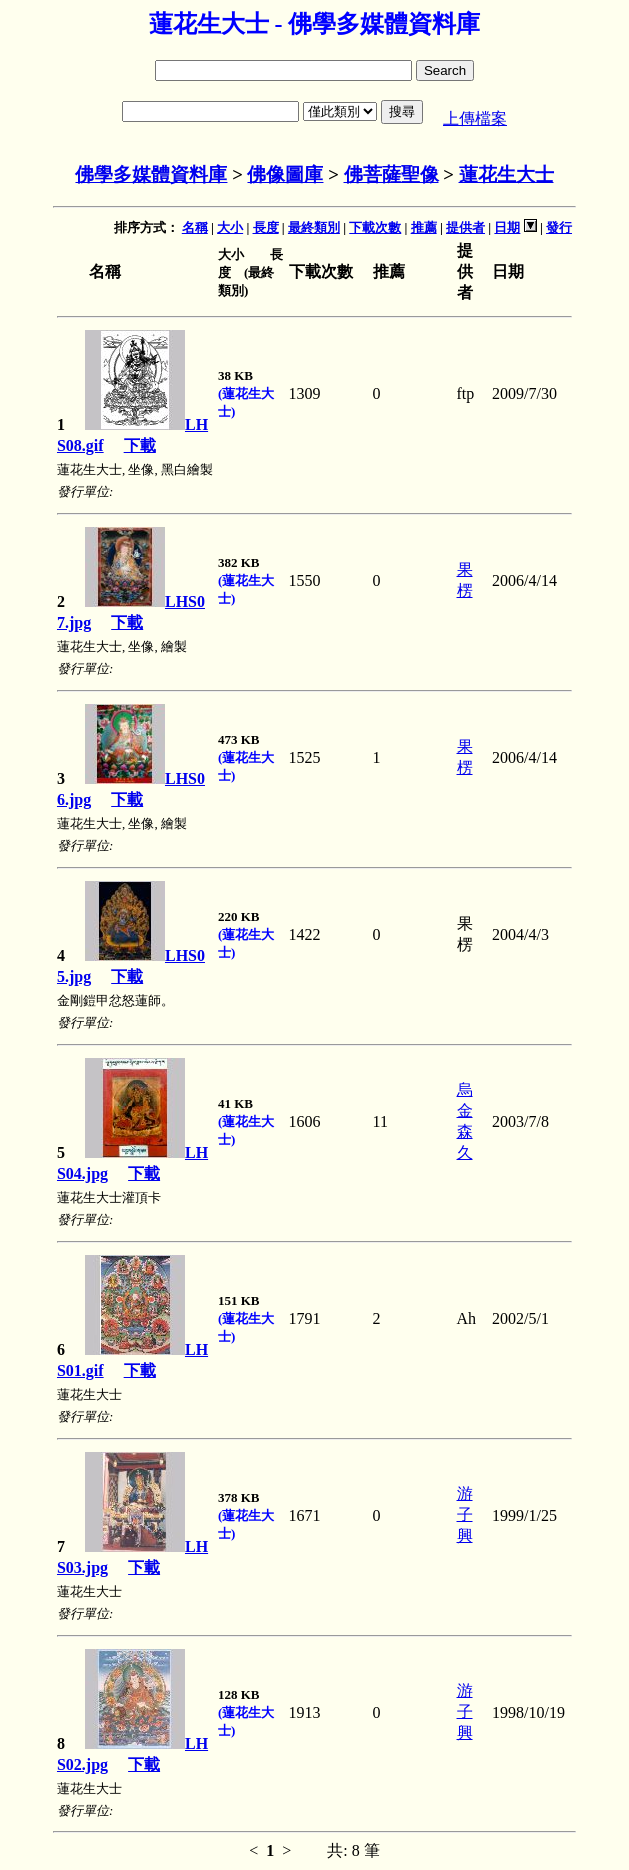 The height and width of the screenshot is (1870, 629). What do you see at coordinates (285, 174) in the screenshot?
I see `佛像圖庫` at bounding box center [285, 174].